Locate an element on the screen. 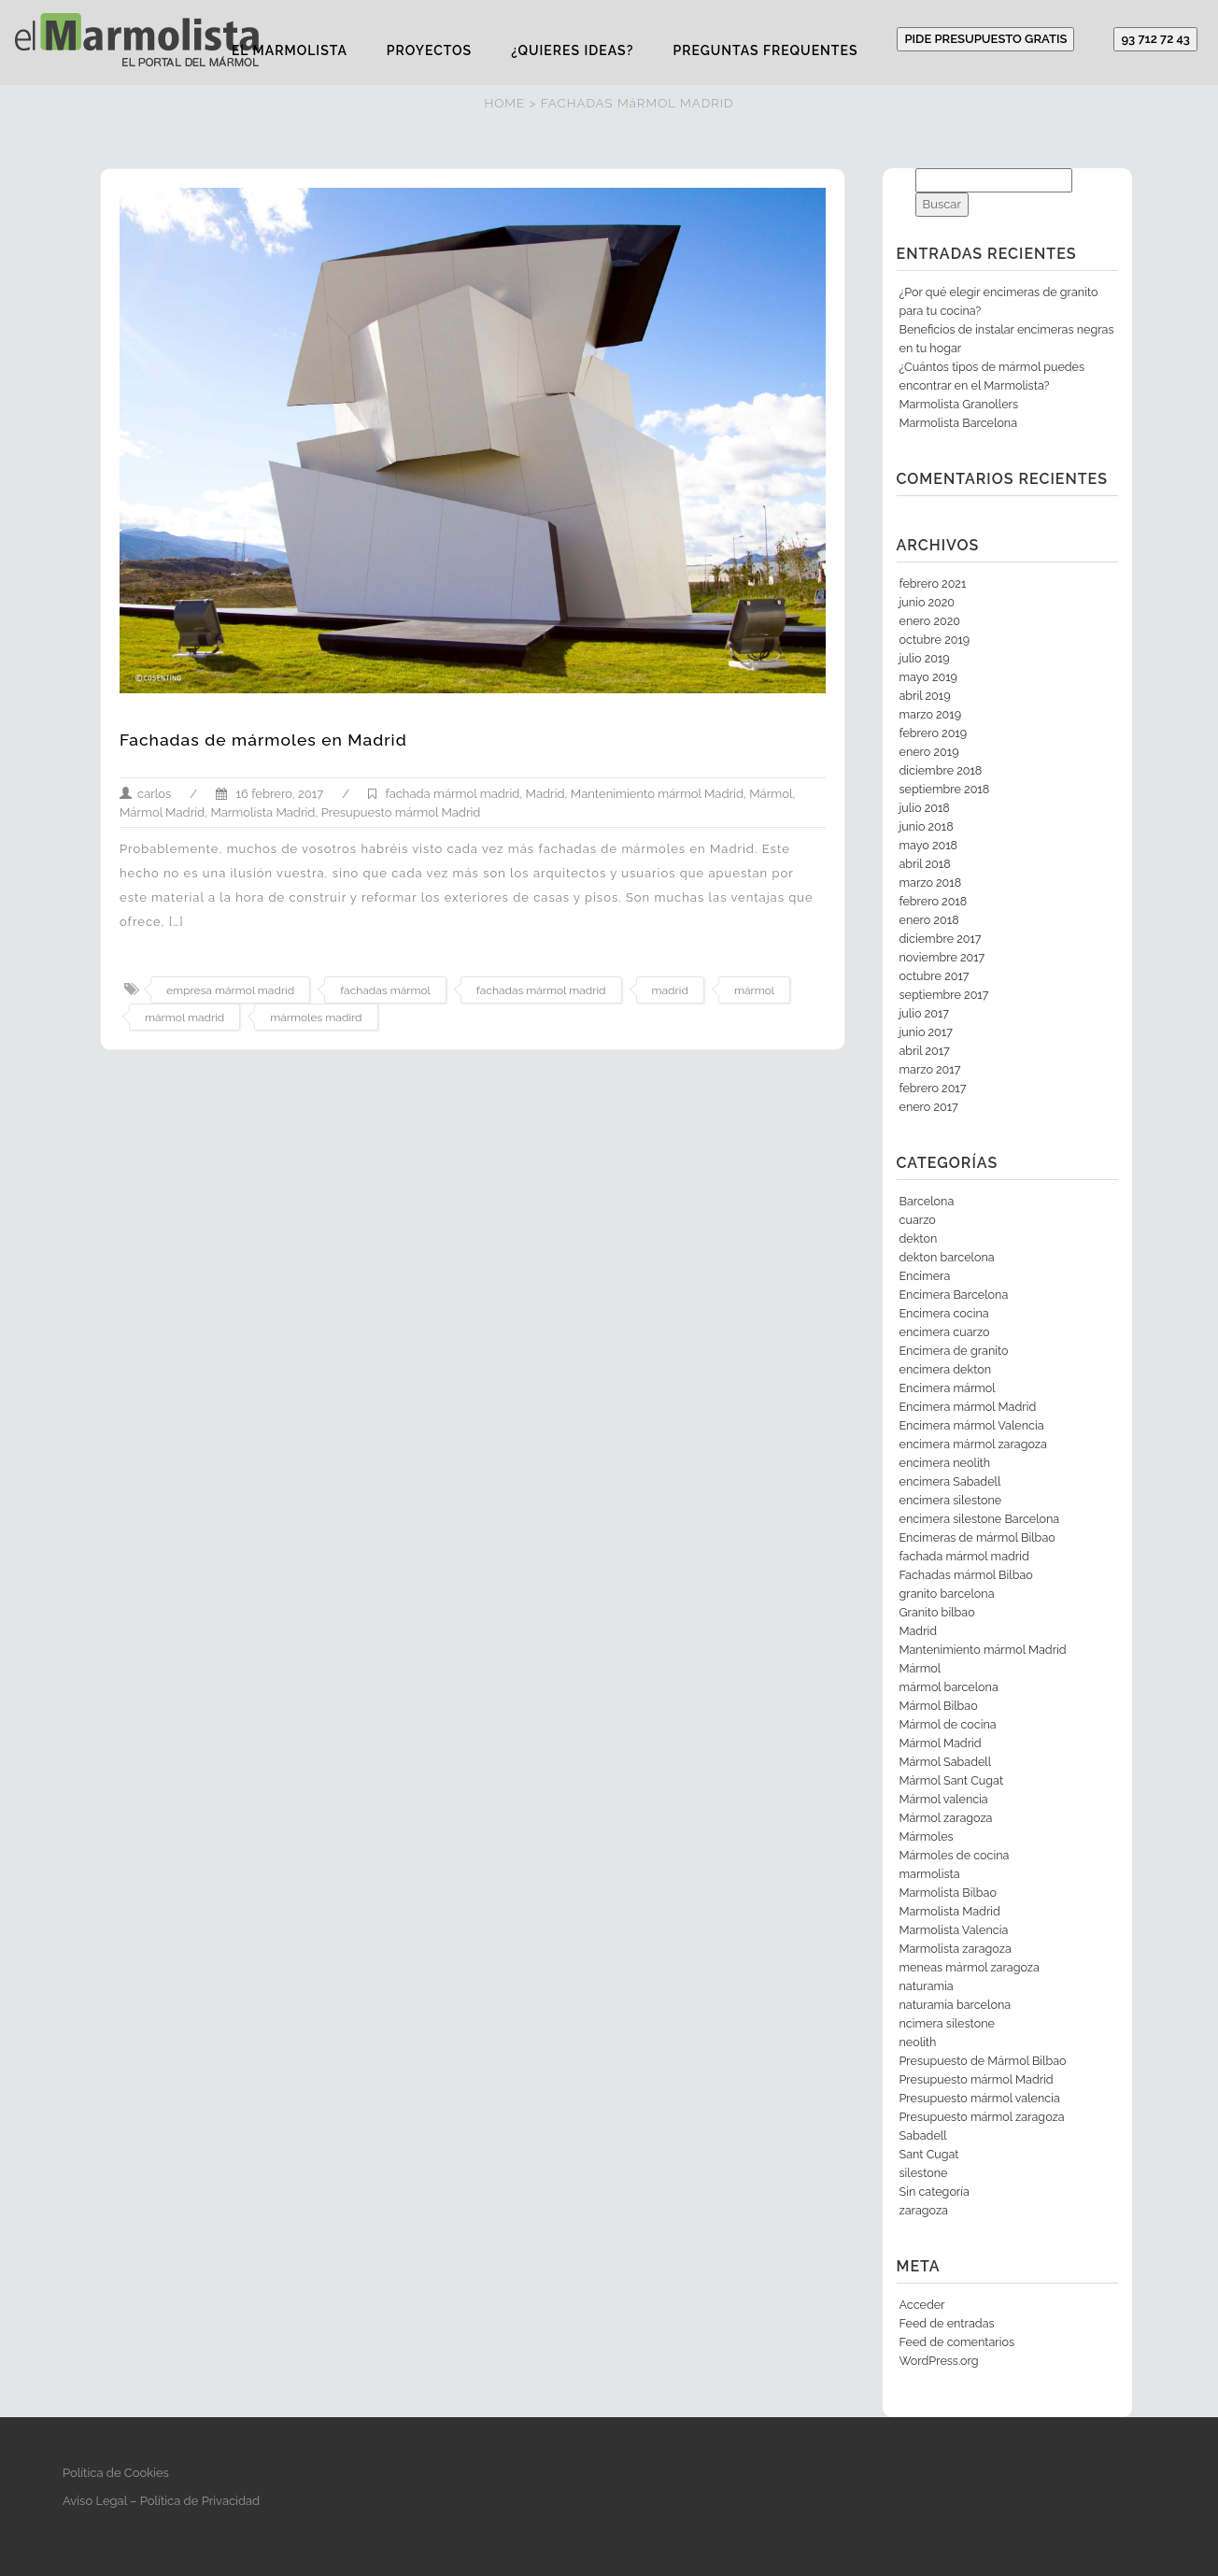 Image resolution: width=1218 pixels, height=2576 pixels. neolith is located at coordinates (918, 2042).